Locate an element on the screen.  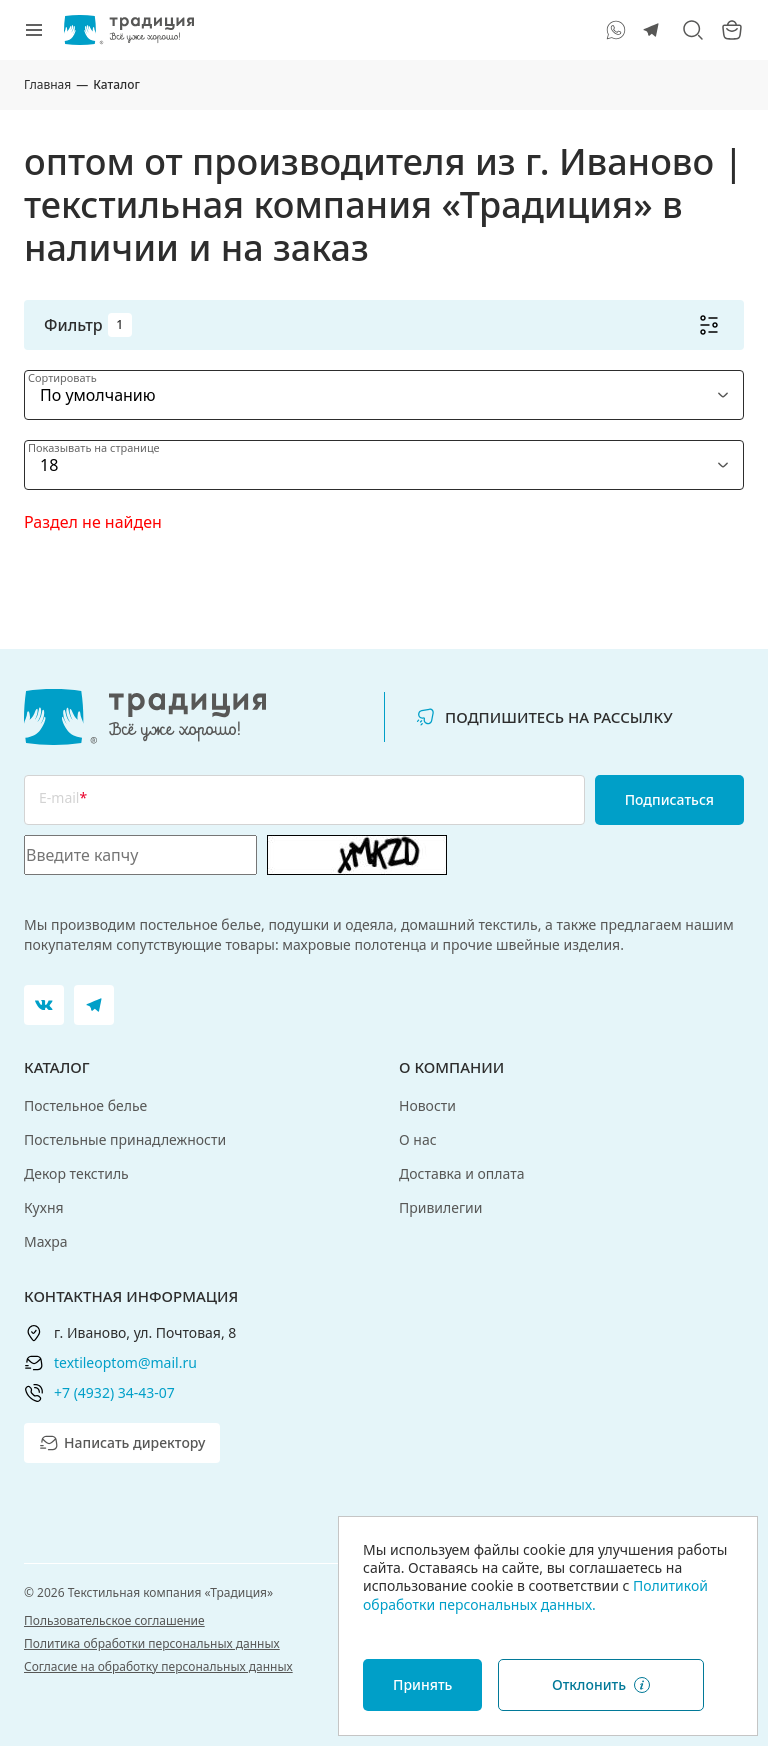
Махра is located at coordinates (46, 1241).